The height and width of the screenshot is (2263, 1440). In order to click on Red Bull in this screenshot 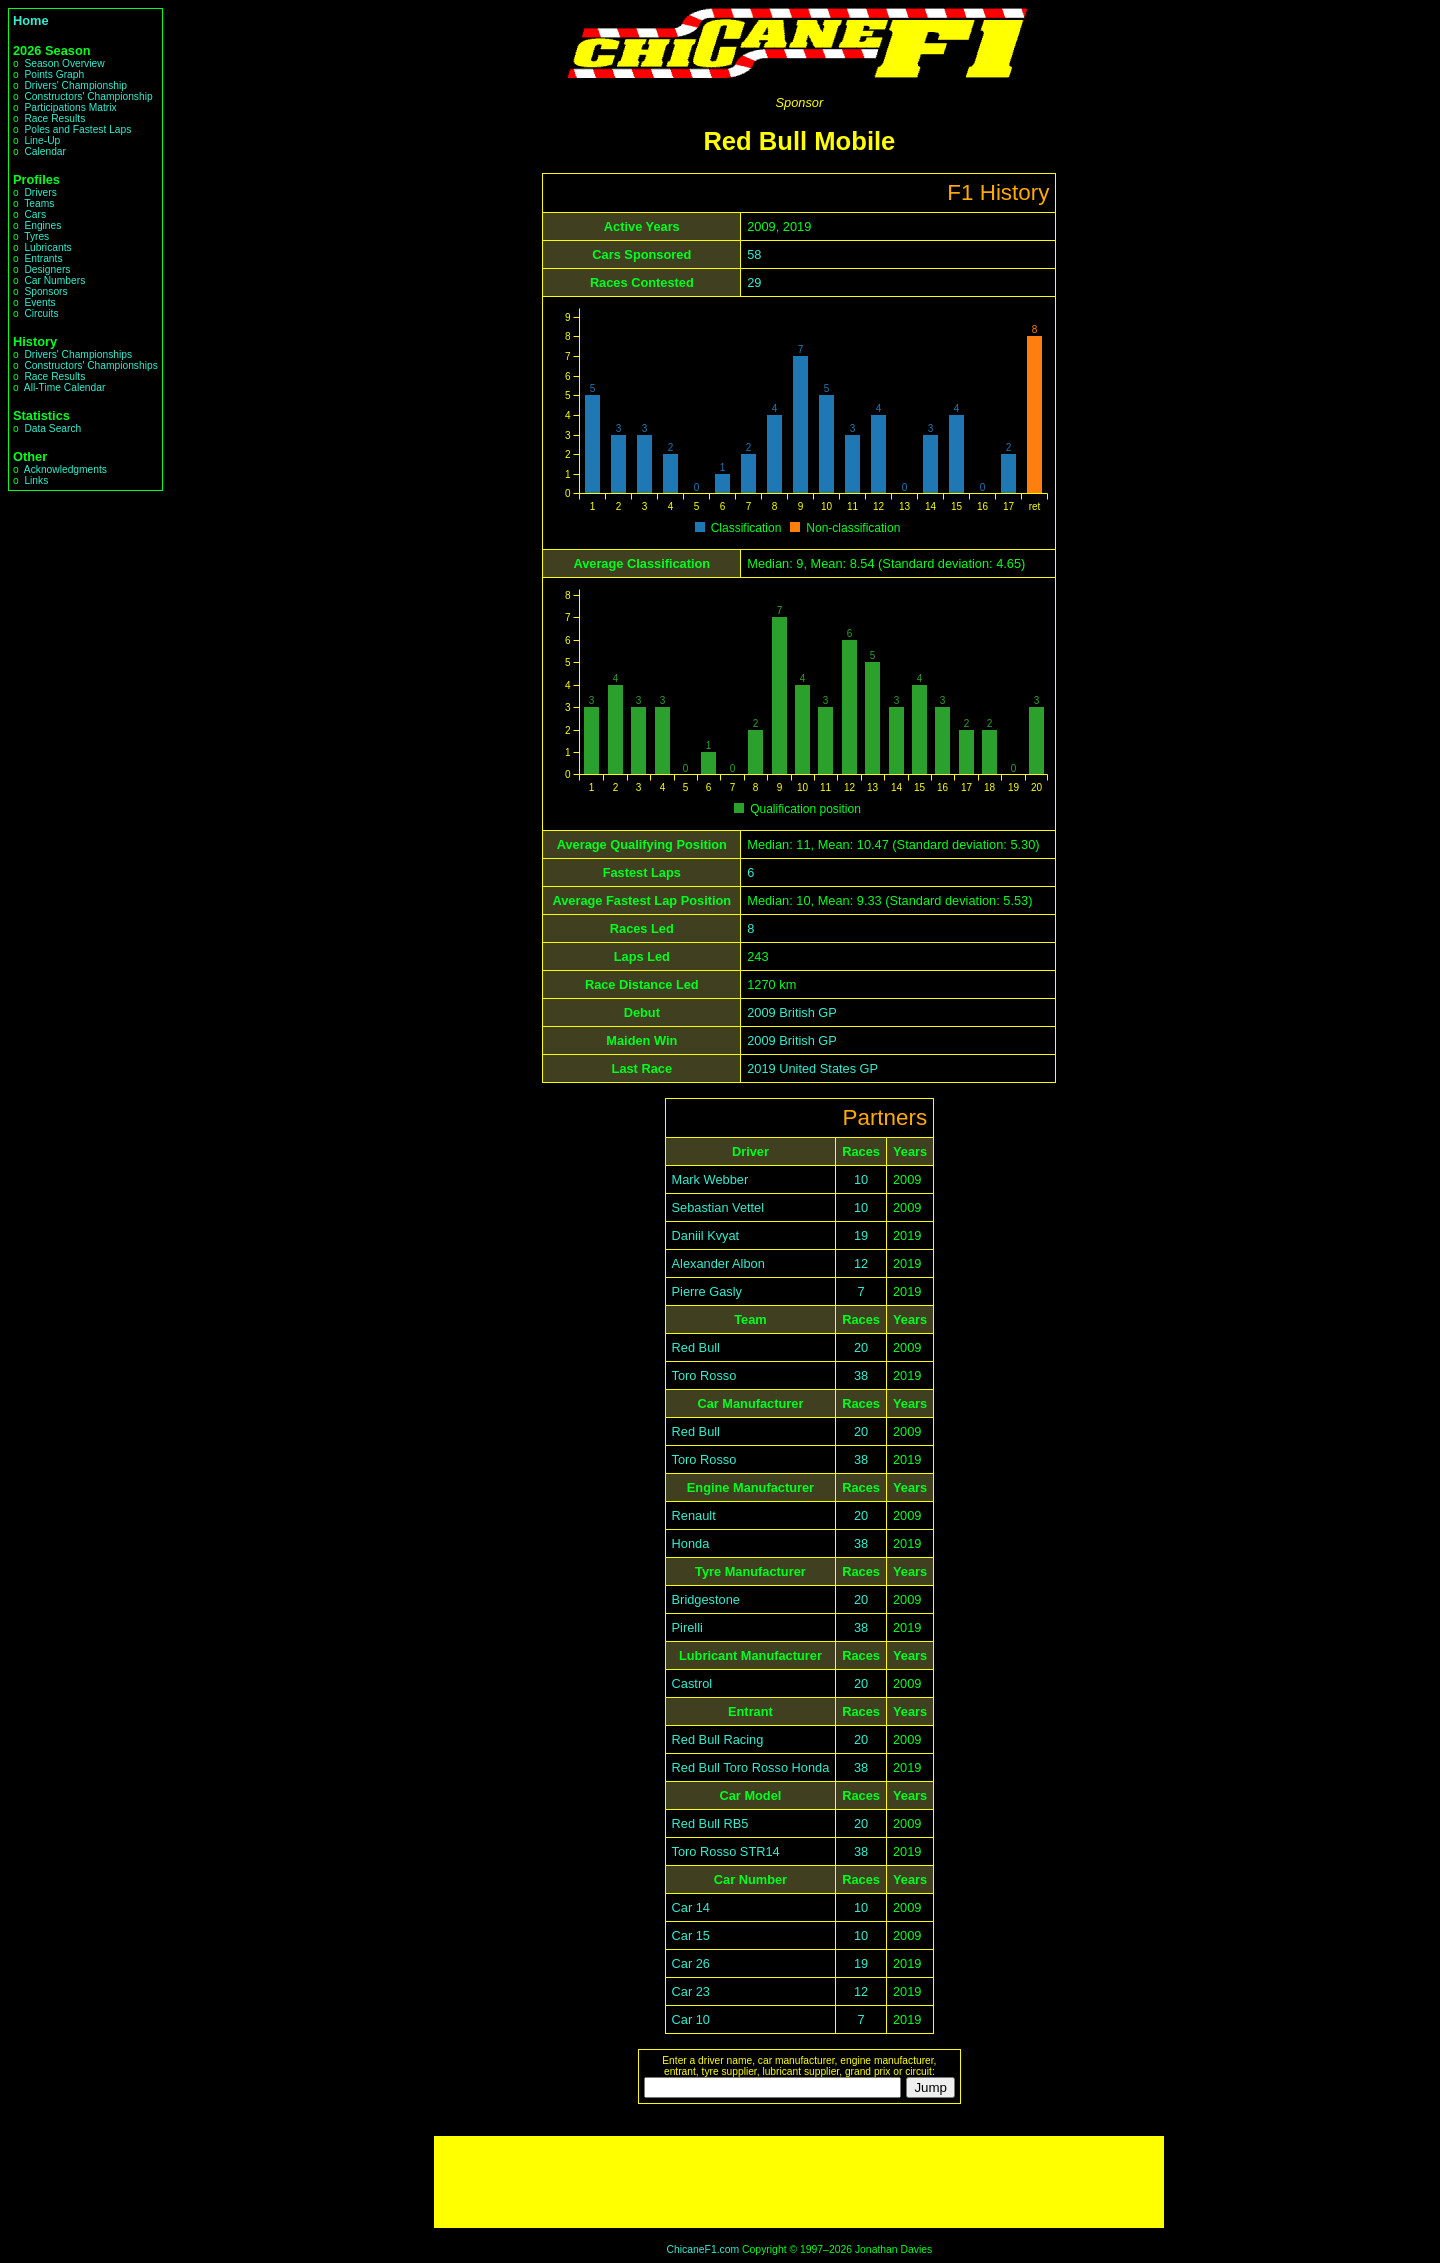, I will do `click(696, 1347)`.